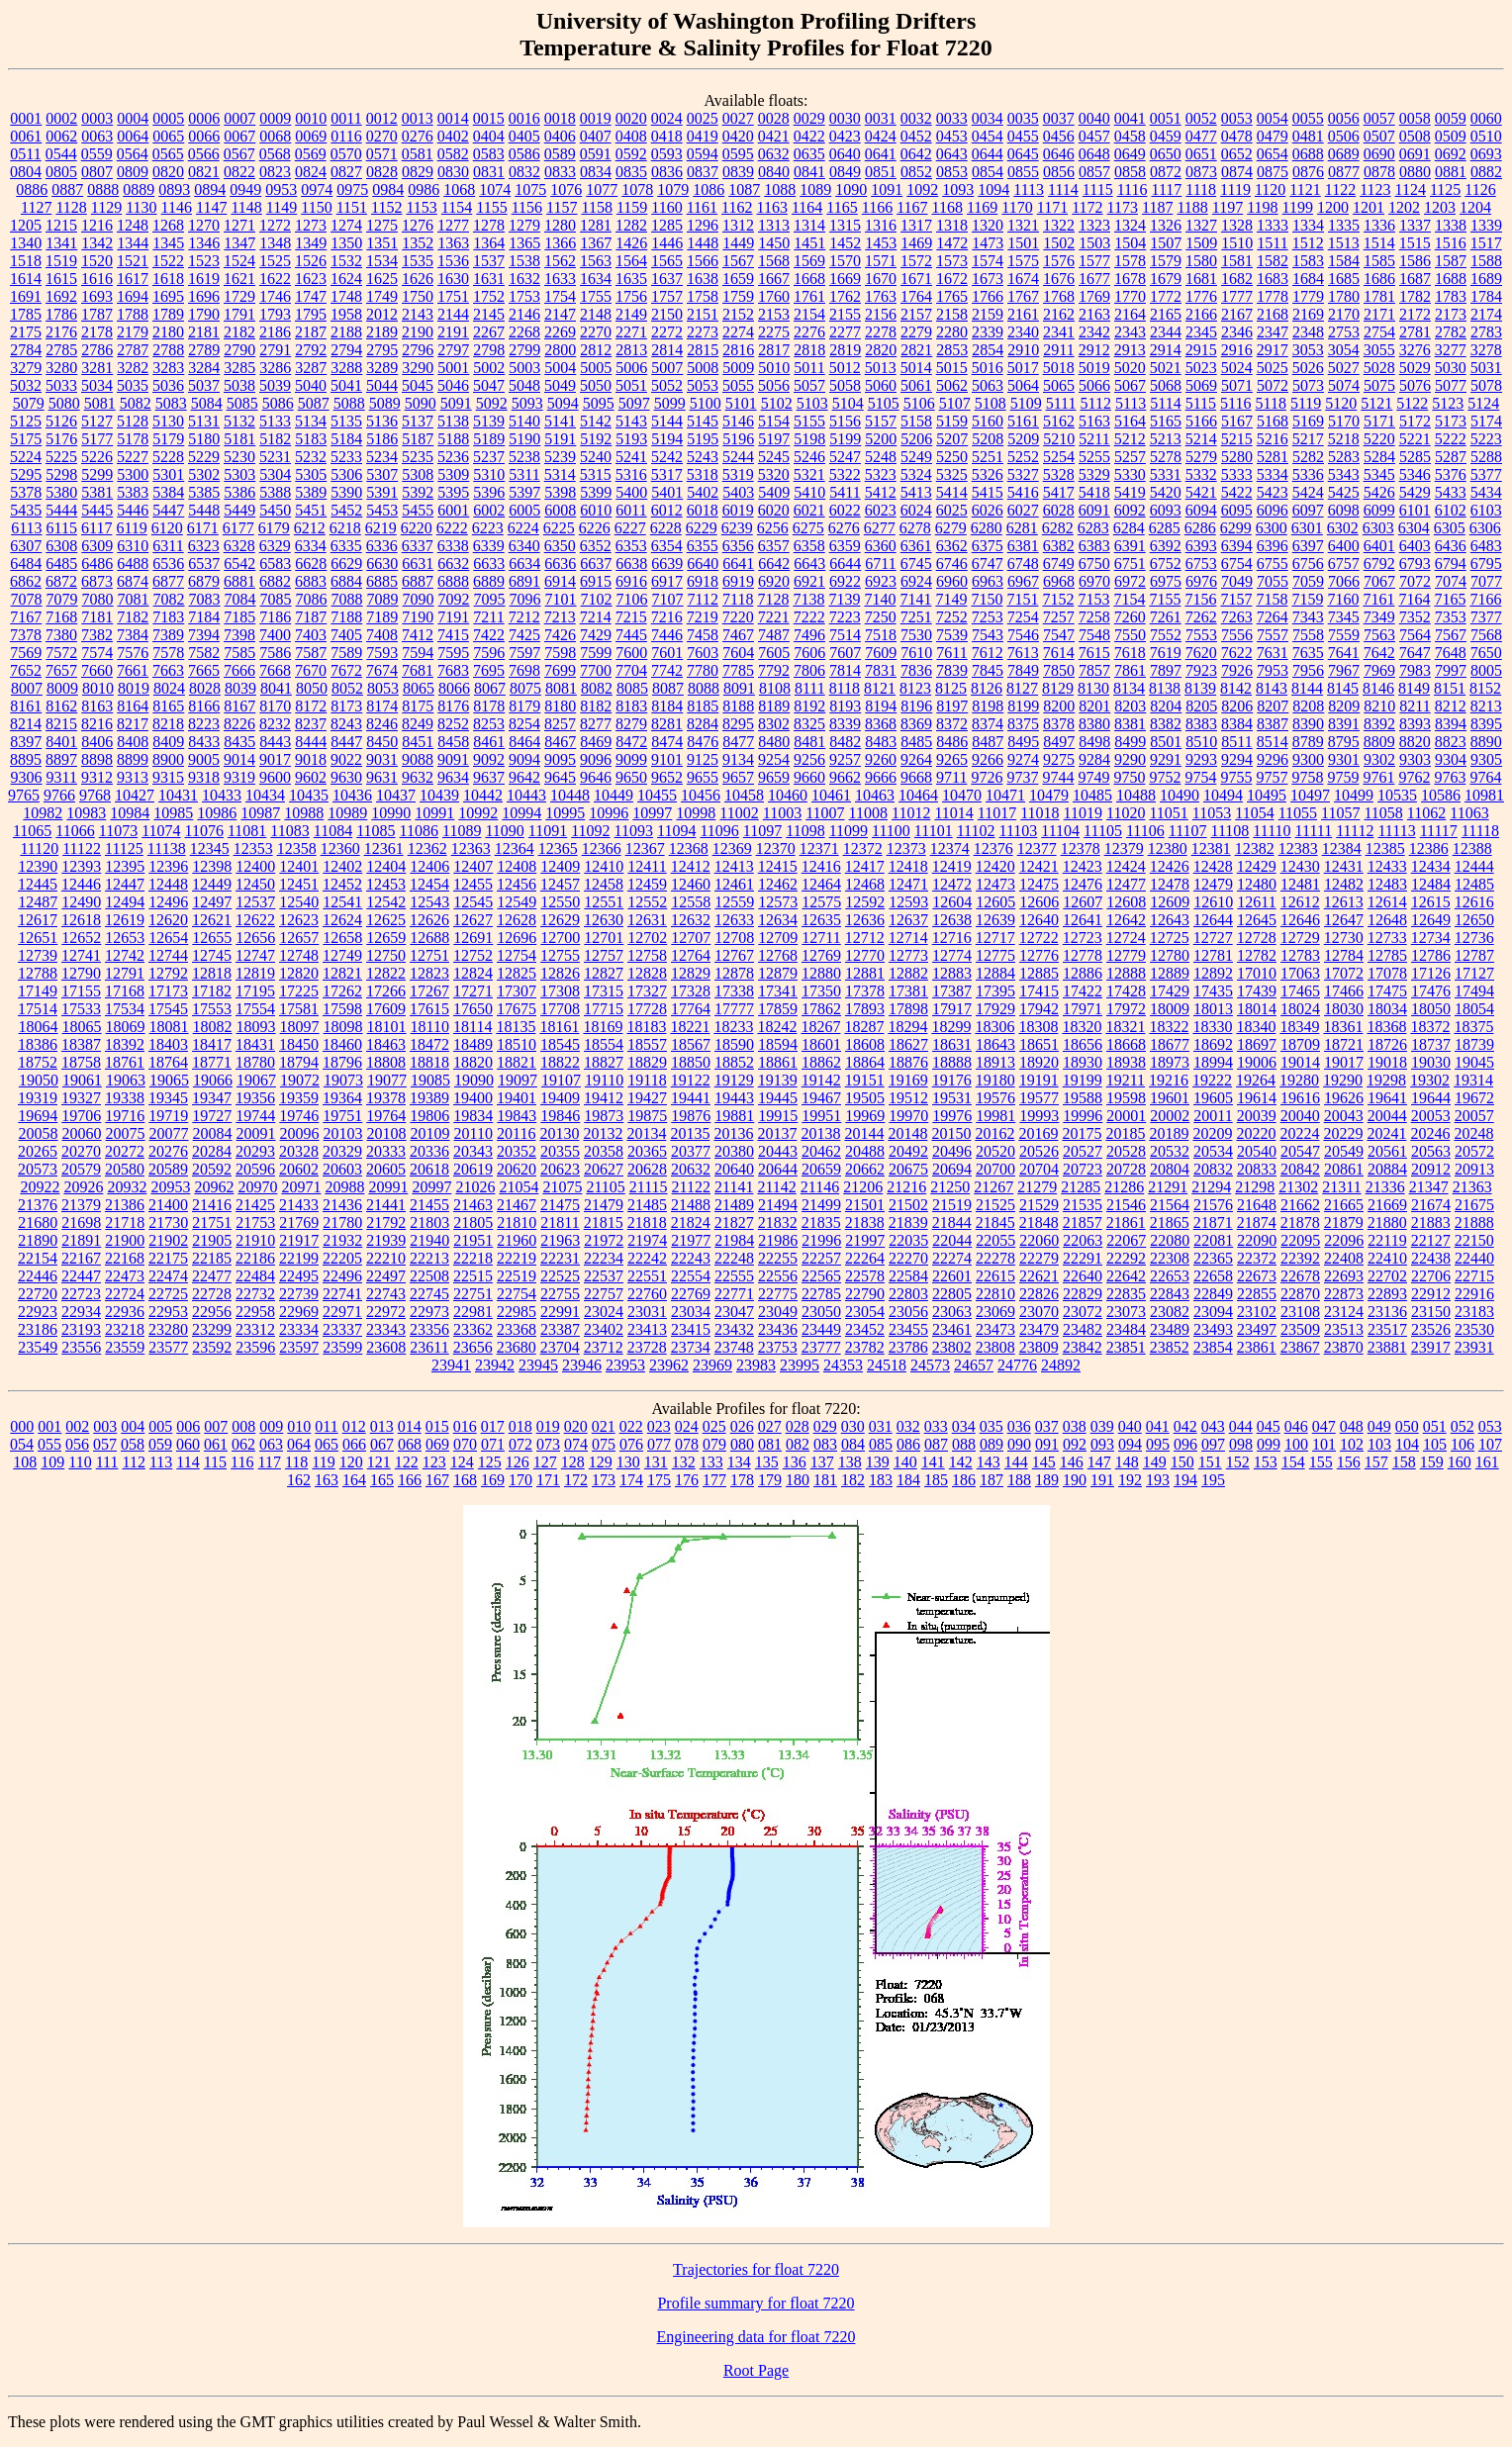 This screenshot has width=1512, height=2447. I want to click on 20328, so click(299, 1151).